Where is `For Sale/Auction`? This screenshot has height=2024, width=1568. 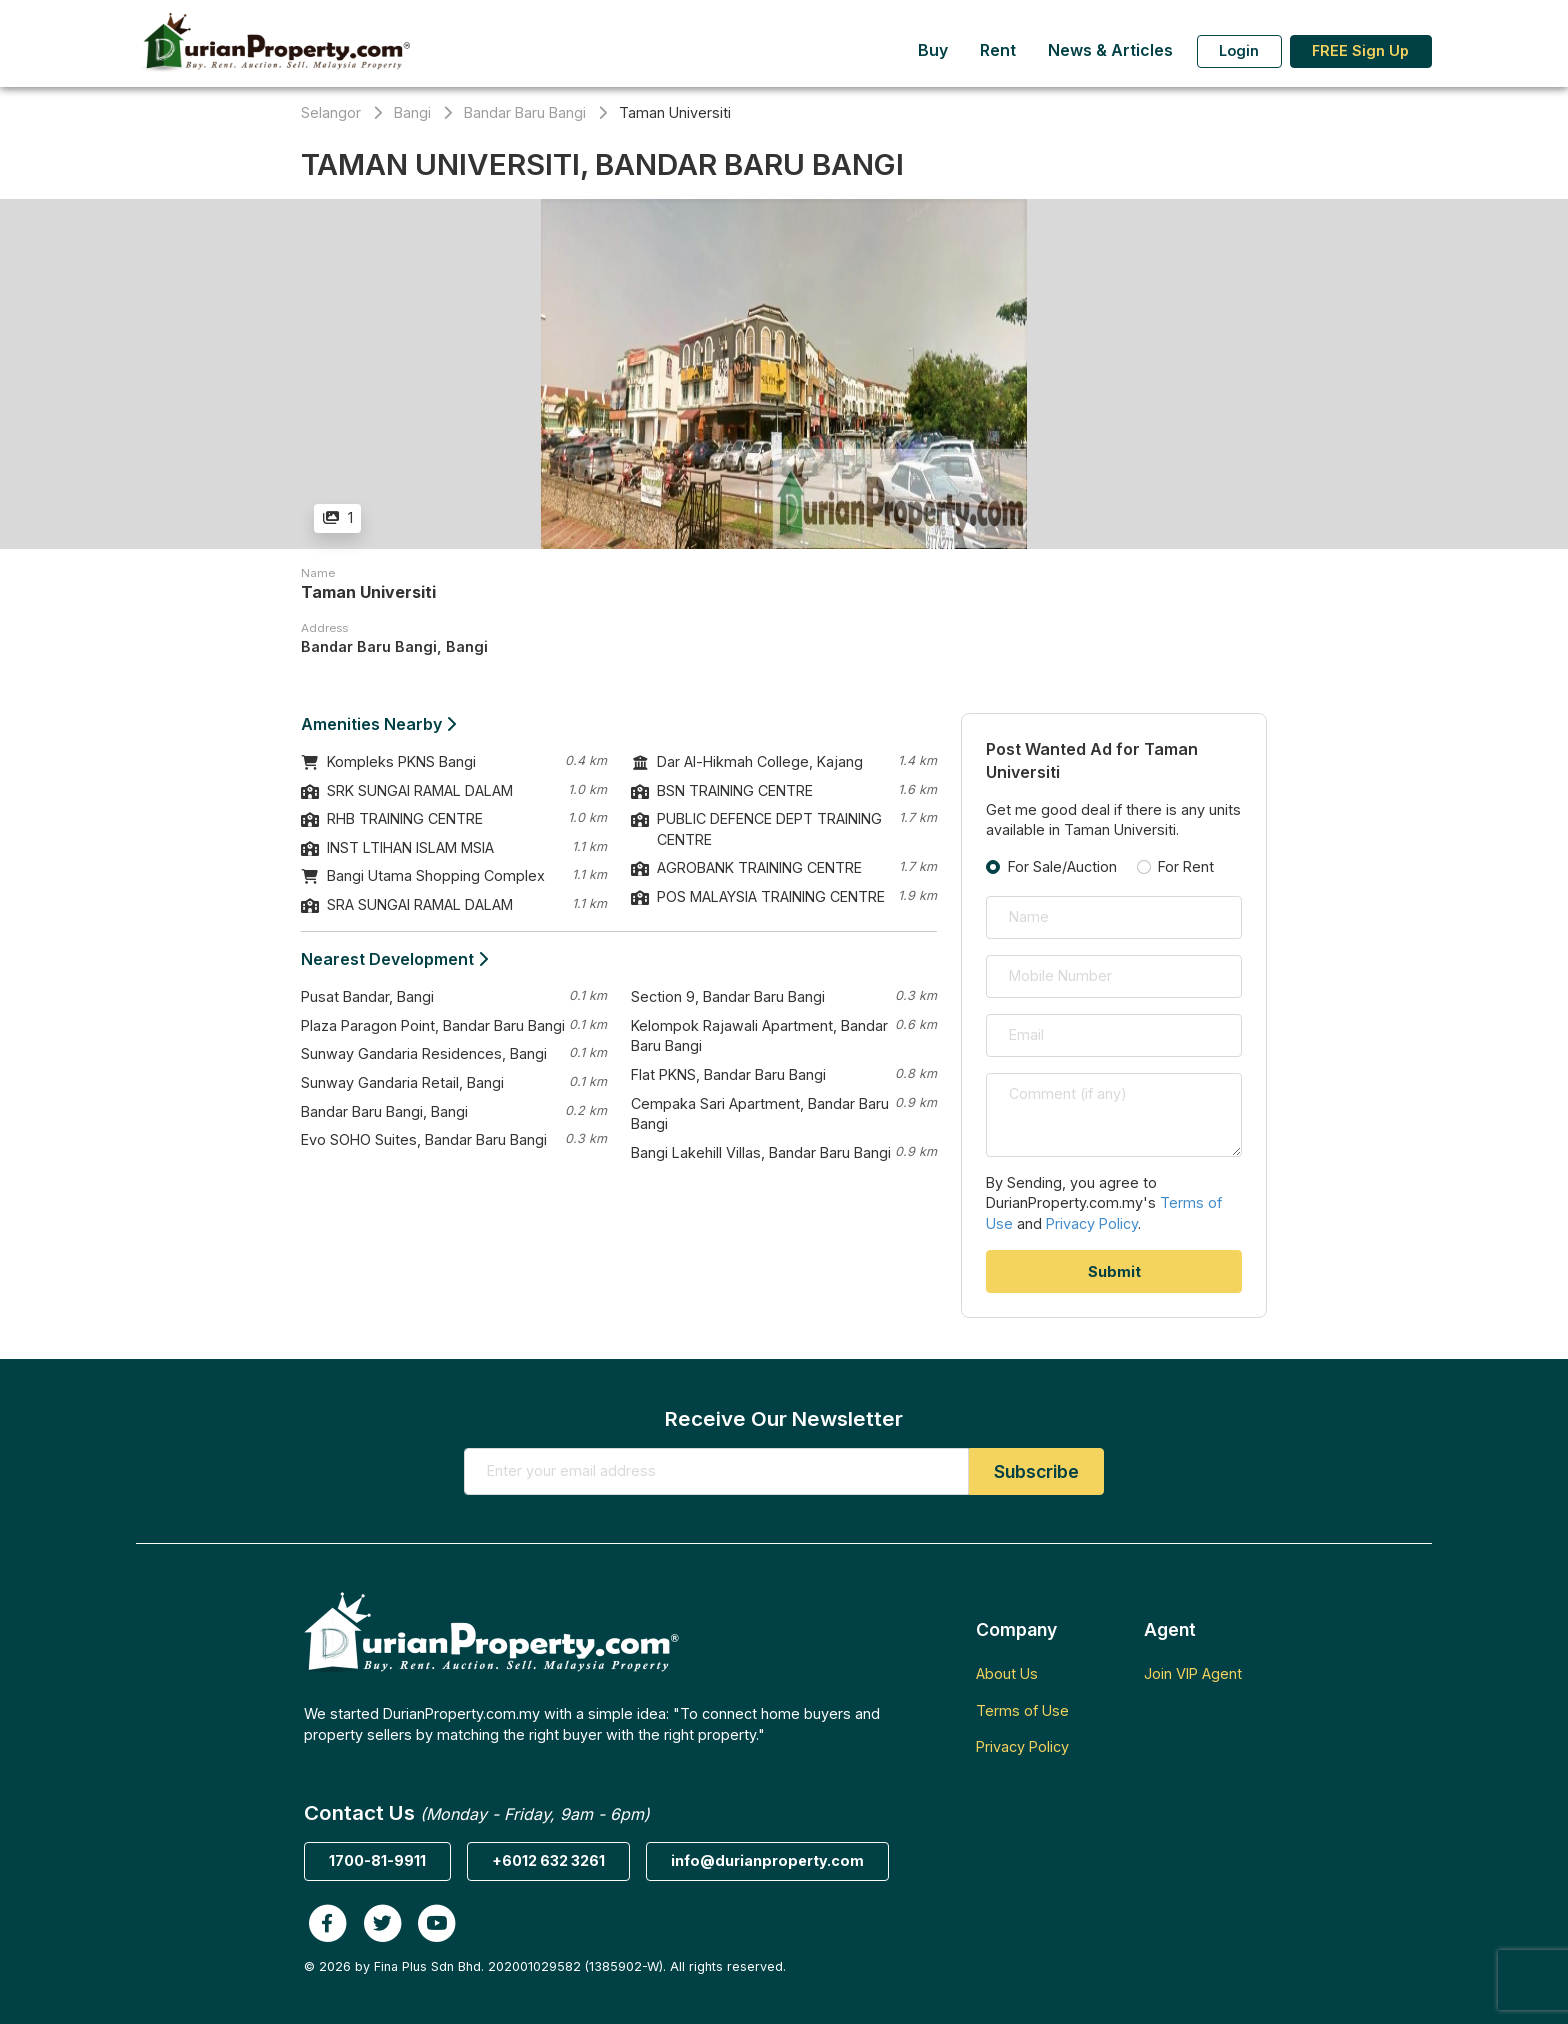 For Sale/Auction is located at coordinates (1062, 866).